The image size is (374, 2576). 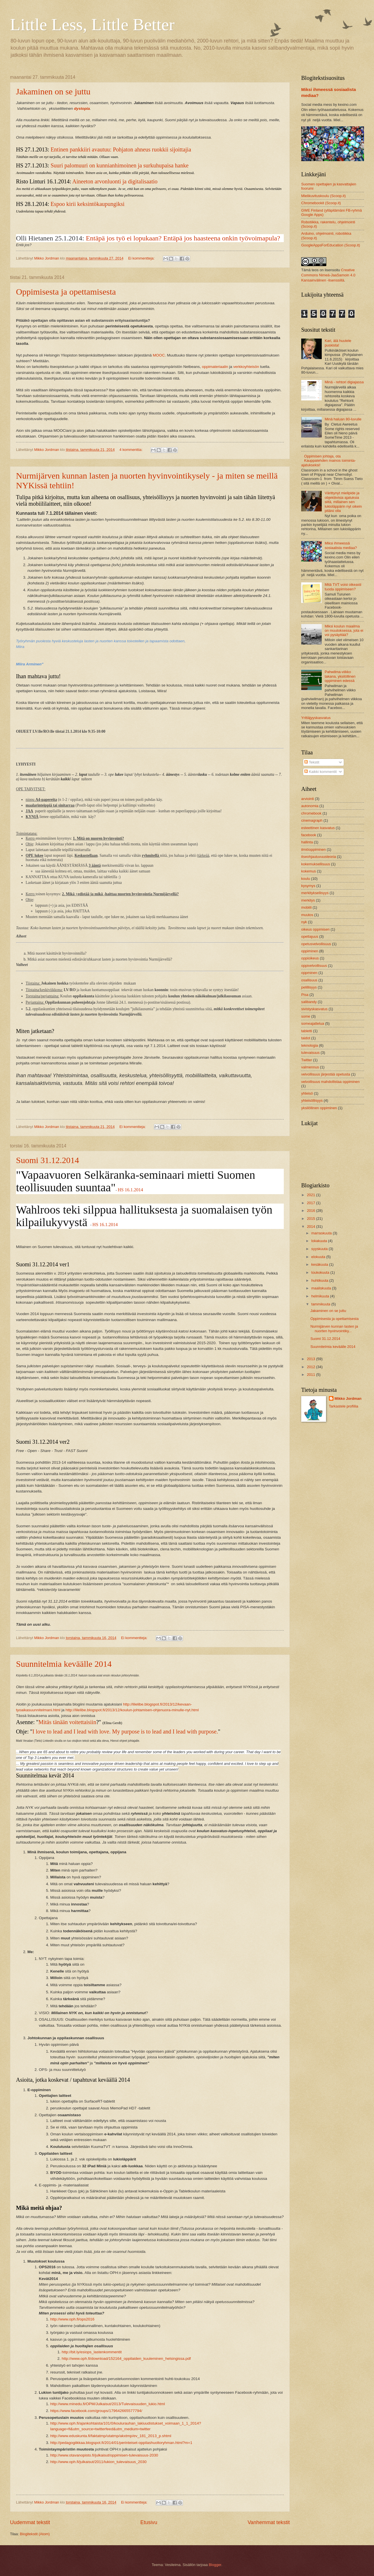 I want to click on 2021, so click(x=311, y=1195).